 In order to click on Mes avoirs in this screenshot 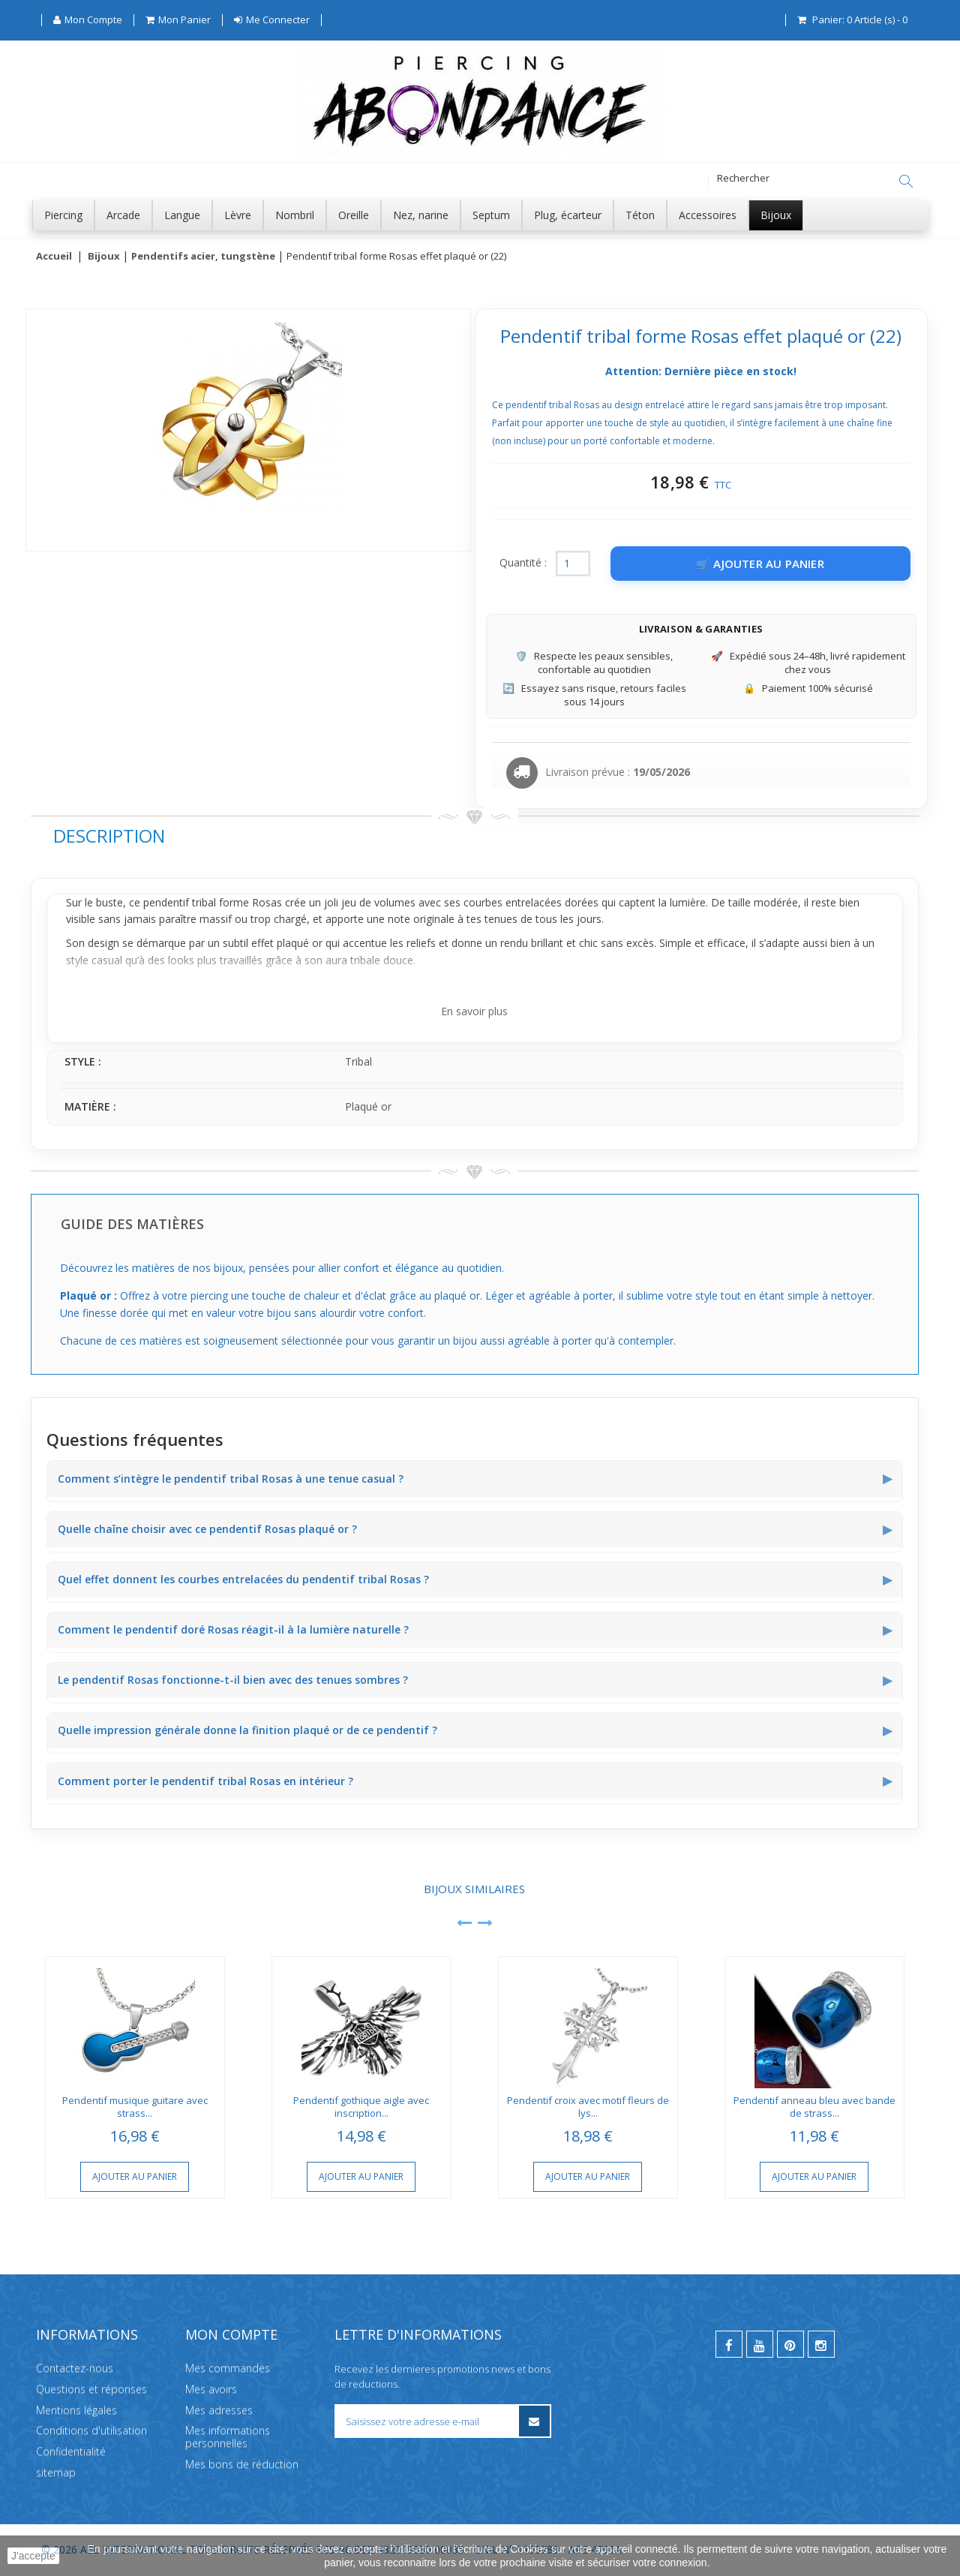, I will do `click(211, 2388)`.